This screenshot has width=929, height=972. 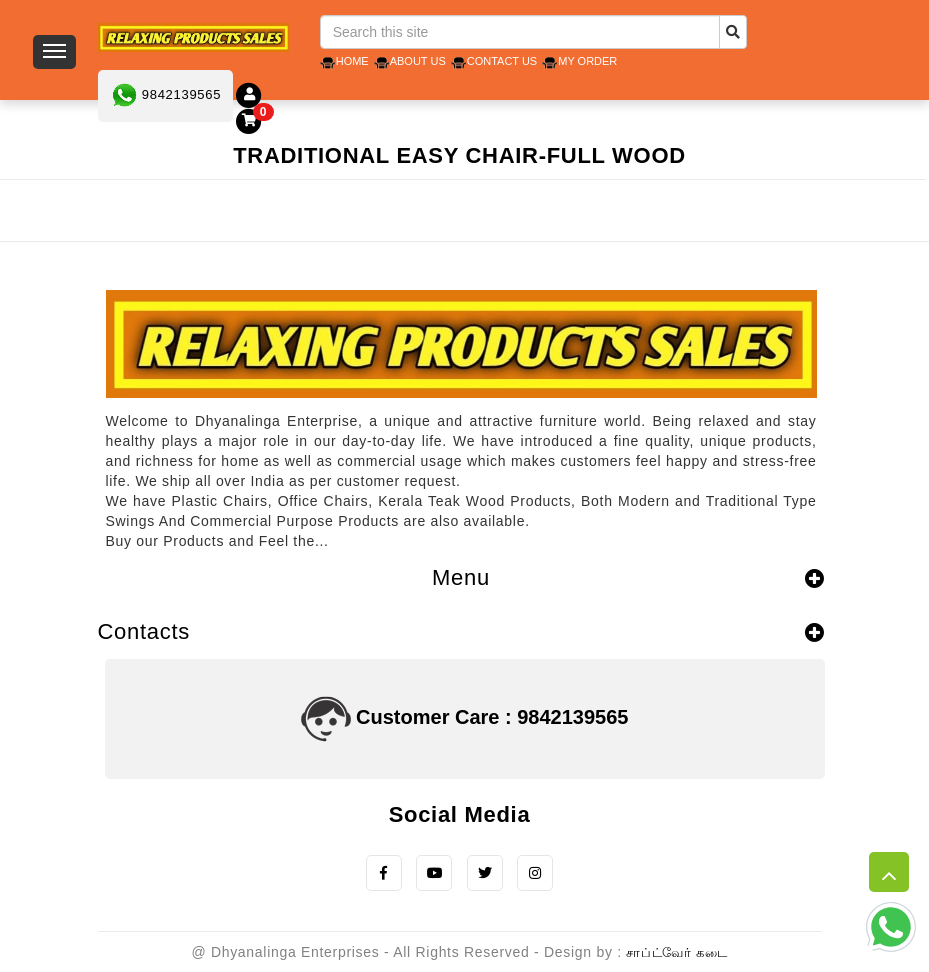 What do you see at coordinates (502, 61) in the screenshot?
I see `Contact Us` at bounding box center [502, 61].